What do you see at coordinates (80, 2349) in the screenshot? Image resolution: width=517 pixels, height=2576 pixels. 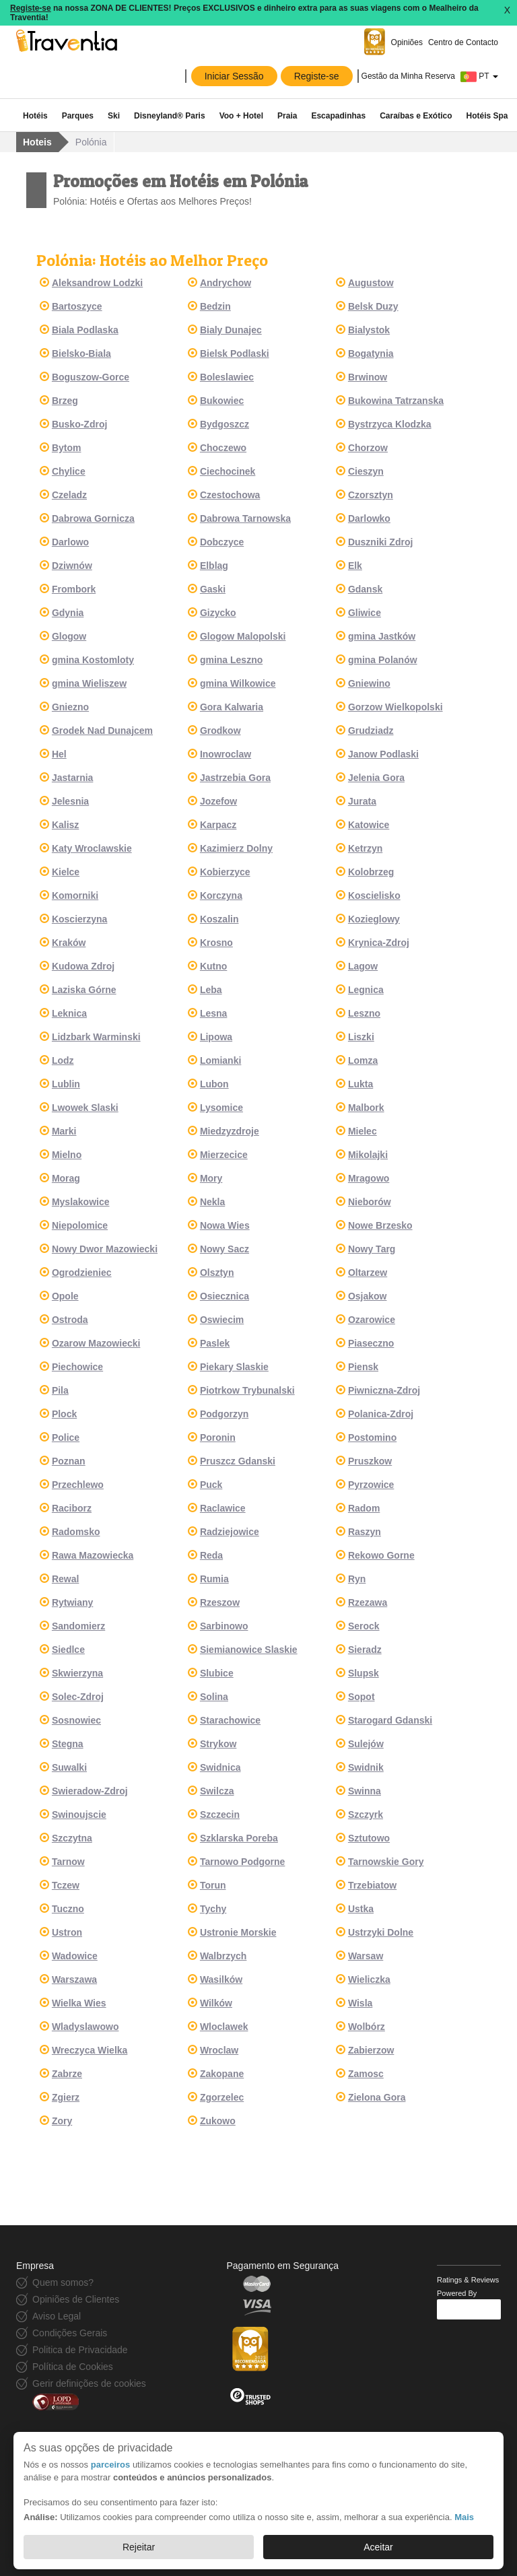 I see `Politica de Privacidade` at bounding box center [80, 2349].